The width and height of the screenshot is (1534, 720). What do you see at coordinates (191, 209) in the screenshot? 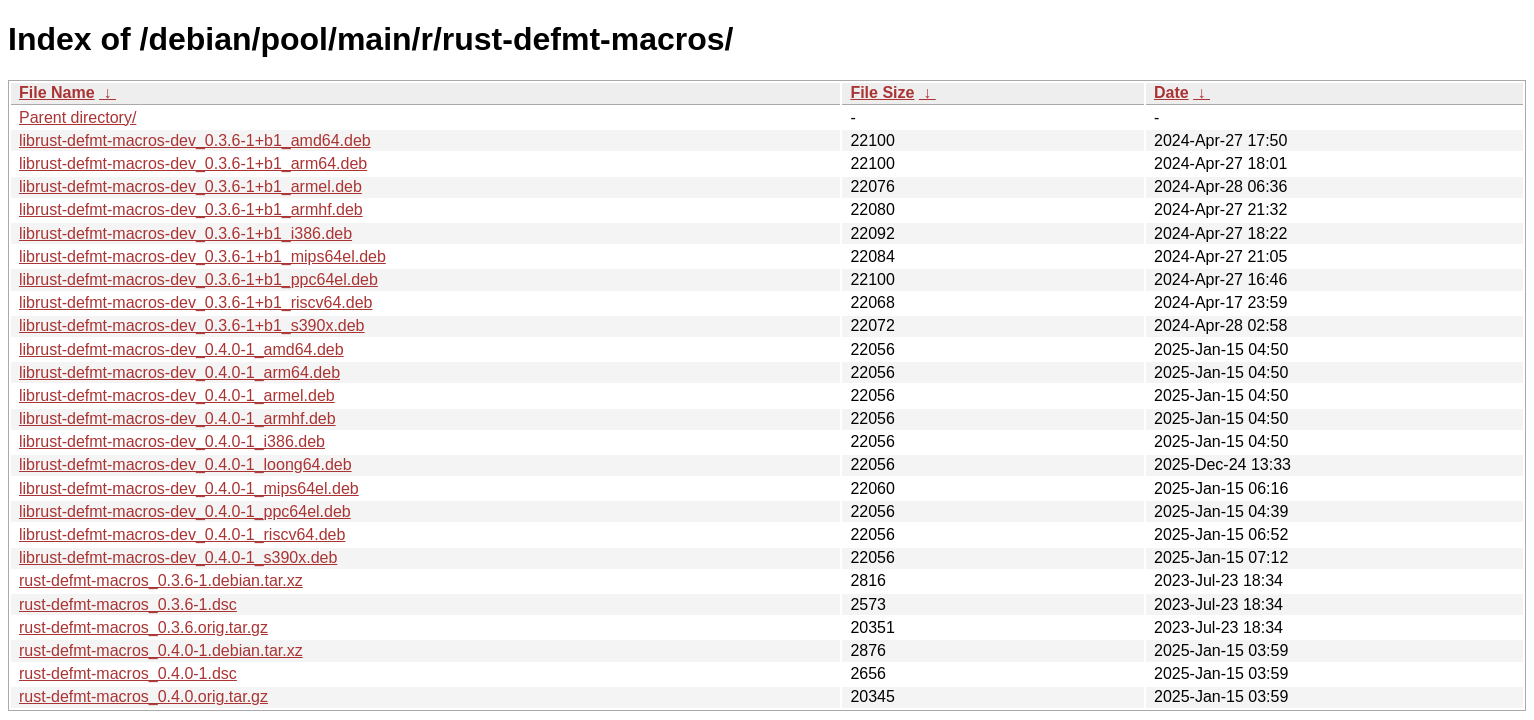
I see `librust-defmt-macros-dev_0.3.6-1+b1_armhf.deb` at bounding box center [191, 209].